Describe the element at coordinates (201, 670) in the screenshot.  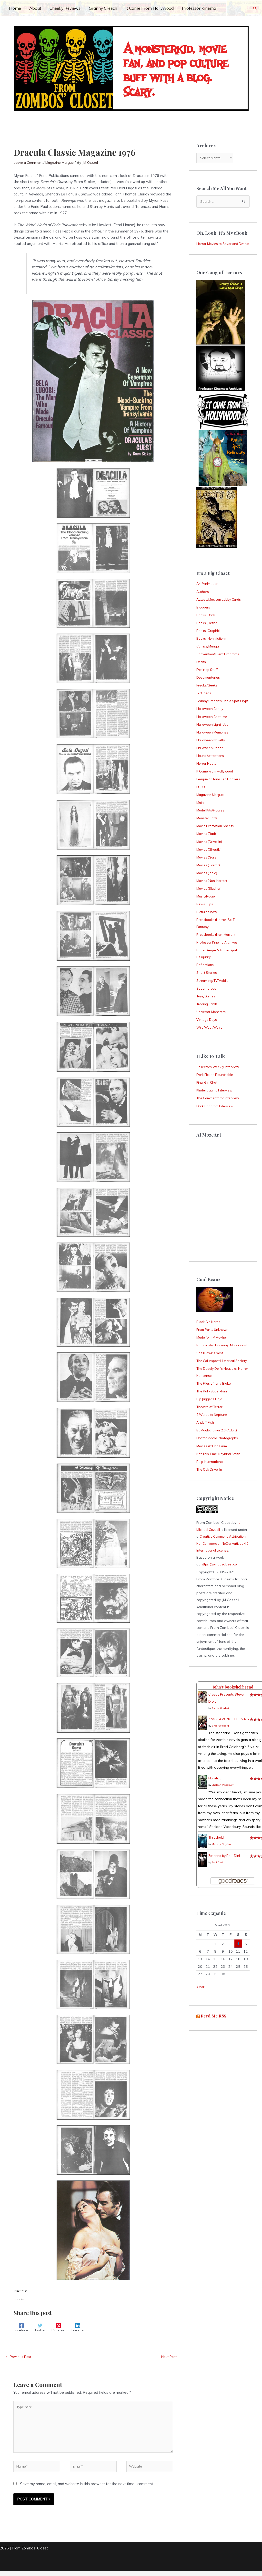
I see `Death` at that location.